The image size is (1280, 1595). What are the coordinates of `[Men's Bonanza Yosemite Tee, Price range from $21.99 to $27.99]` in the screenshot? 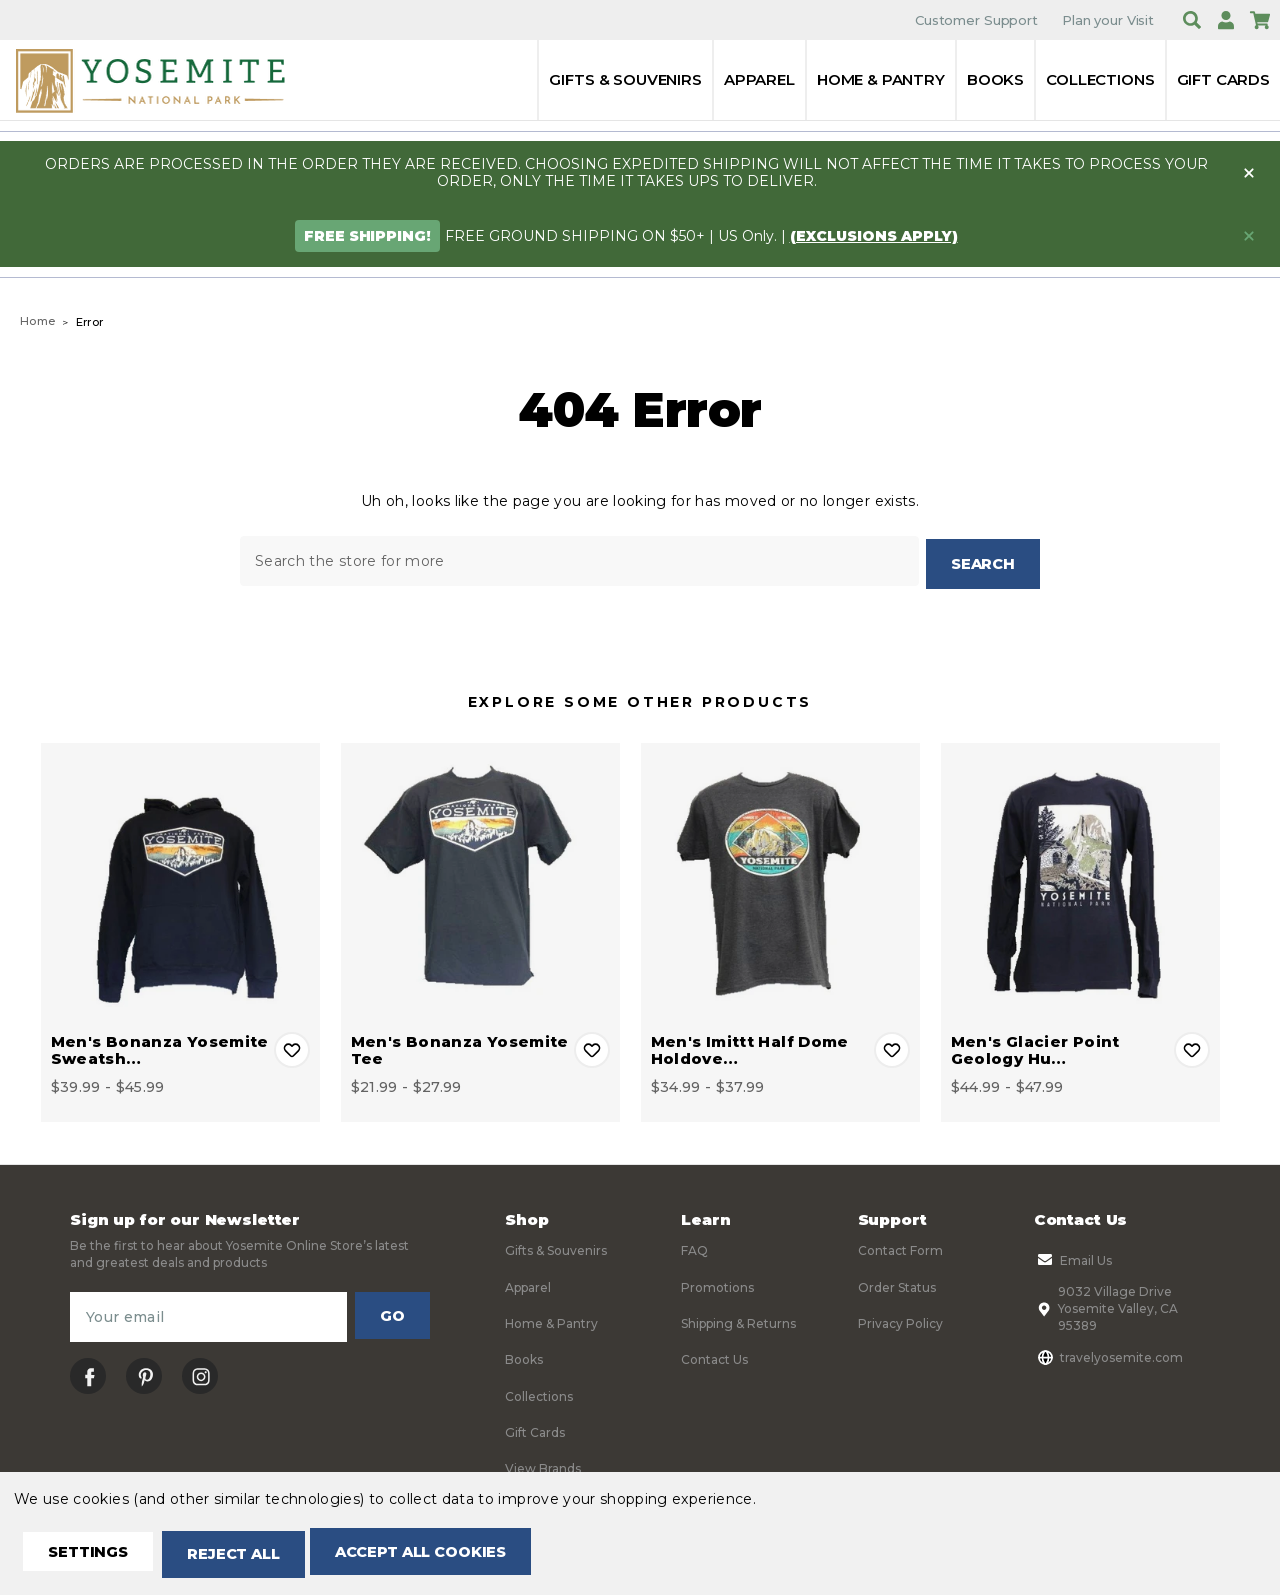 It's located at (480, 879).